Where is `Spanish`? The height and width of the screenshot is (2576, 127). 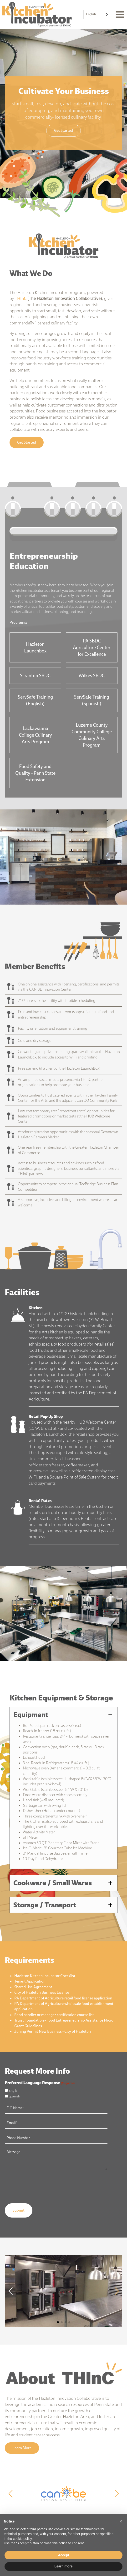
Spanish is located at coordinates (14, 2096).